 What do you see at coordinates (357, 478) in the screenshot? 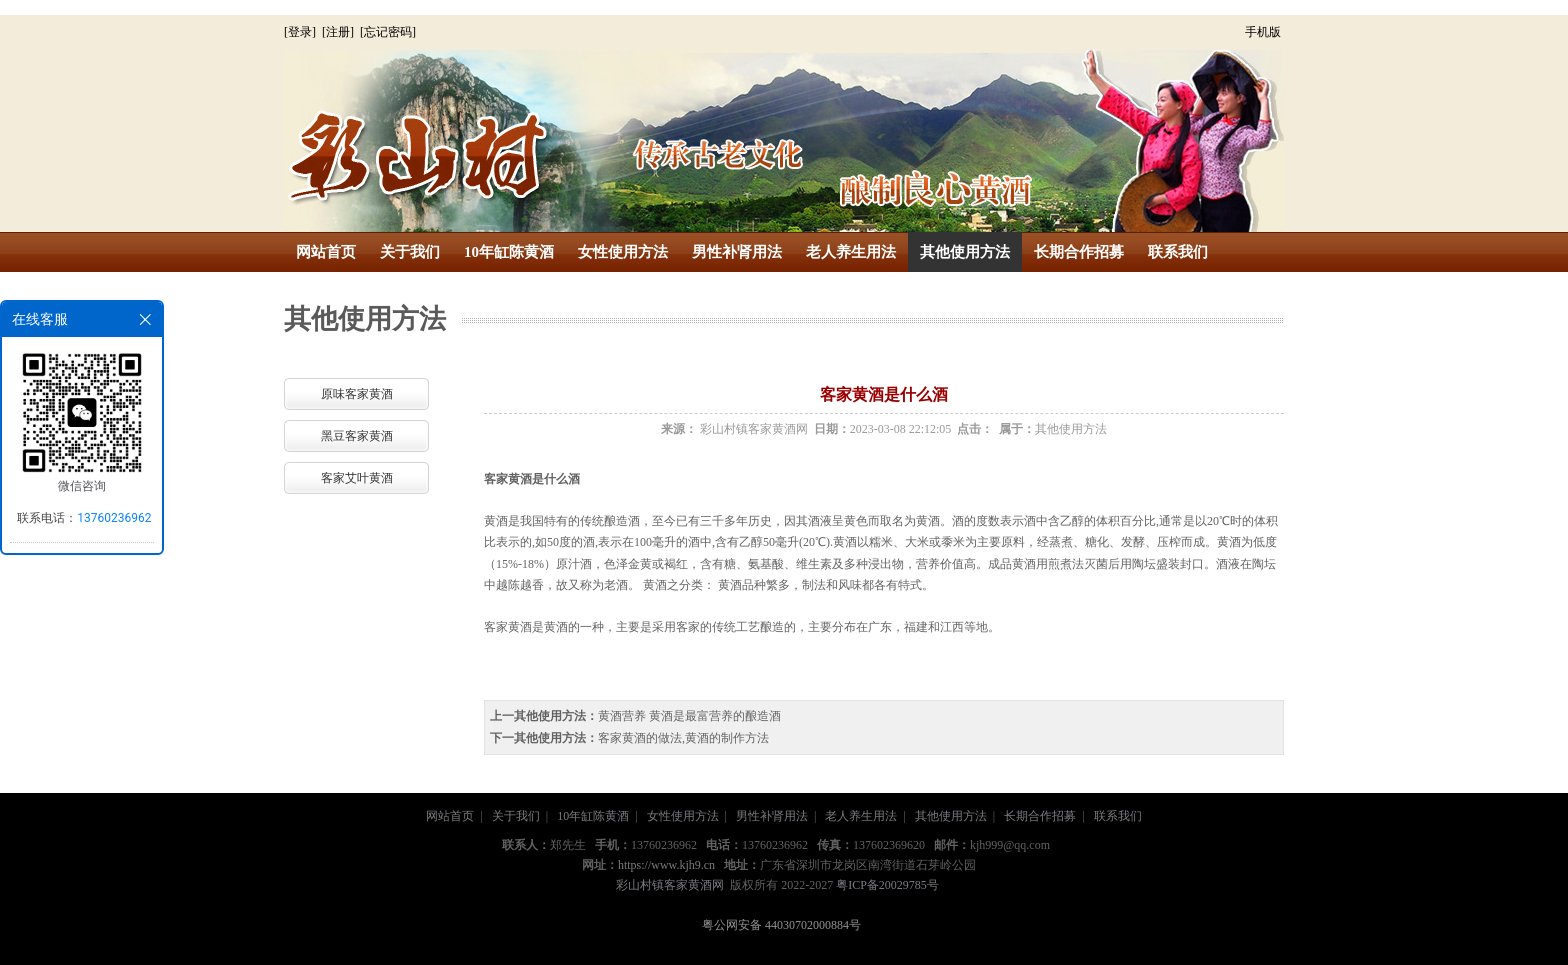
I see `客家艾叶黄酒` at bounding box center [357, 478].